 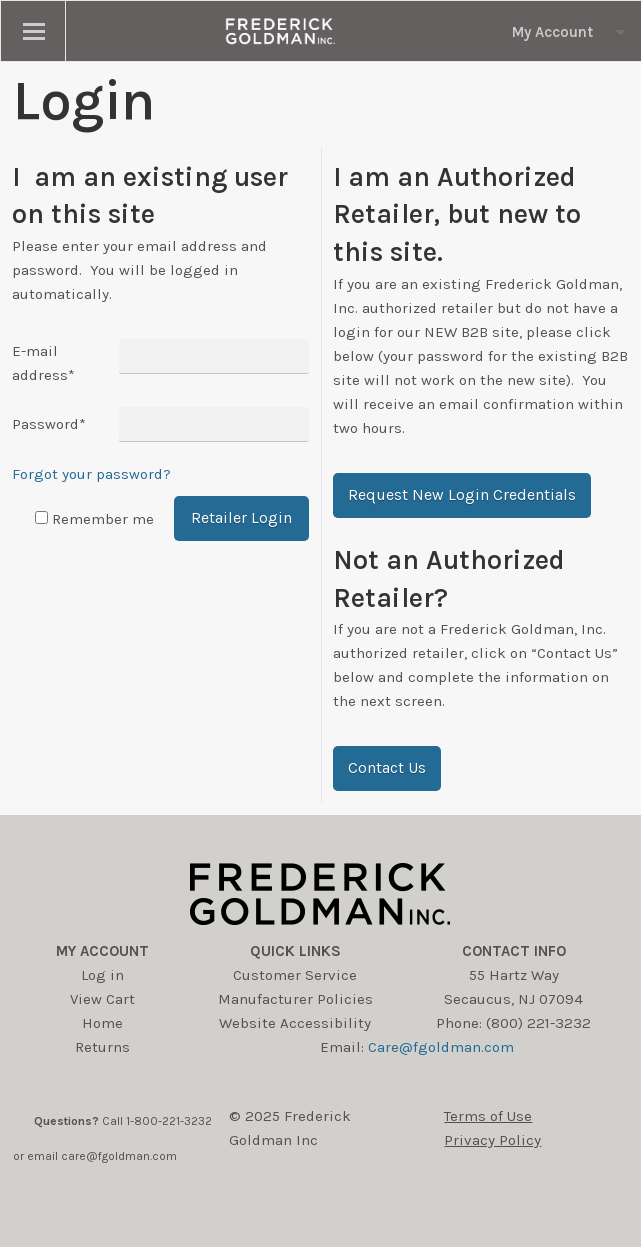 I want to click on Forgot your password?, so click(x=91, y=474).